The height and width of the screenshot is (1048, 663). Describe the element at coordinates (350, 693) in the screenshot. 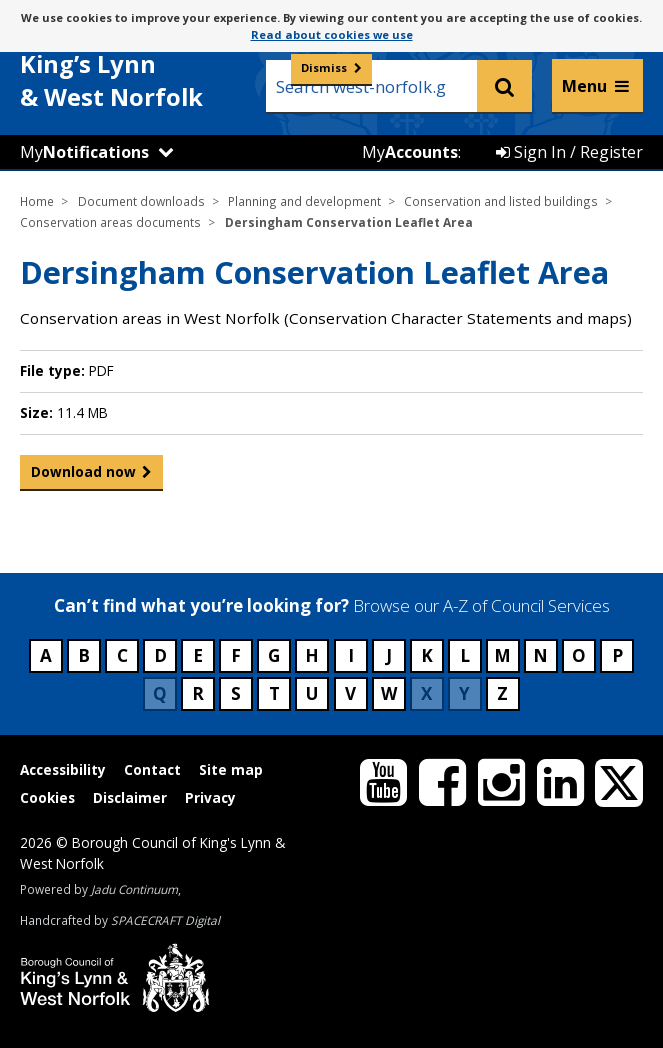

I see `V [Council services beginning with V]` at that location.